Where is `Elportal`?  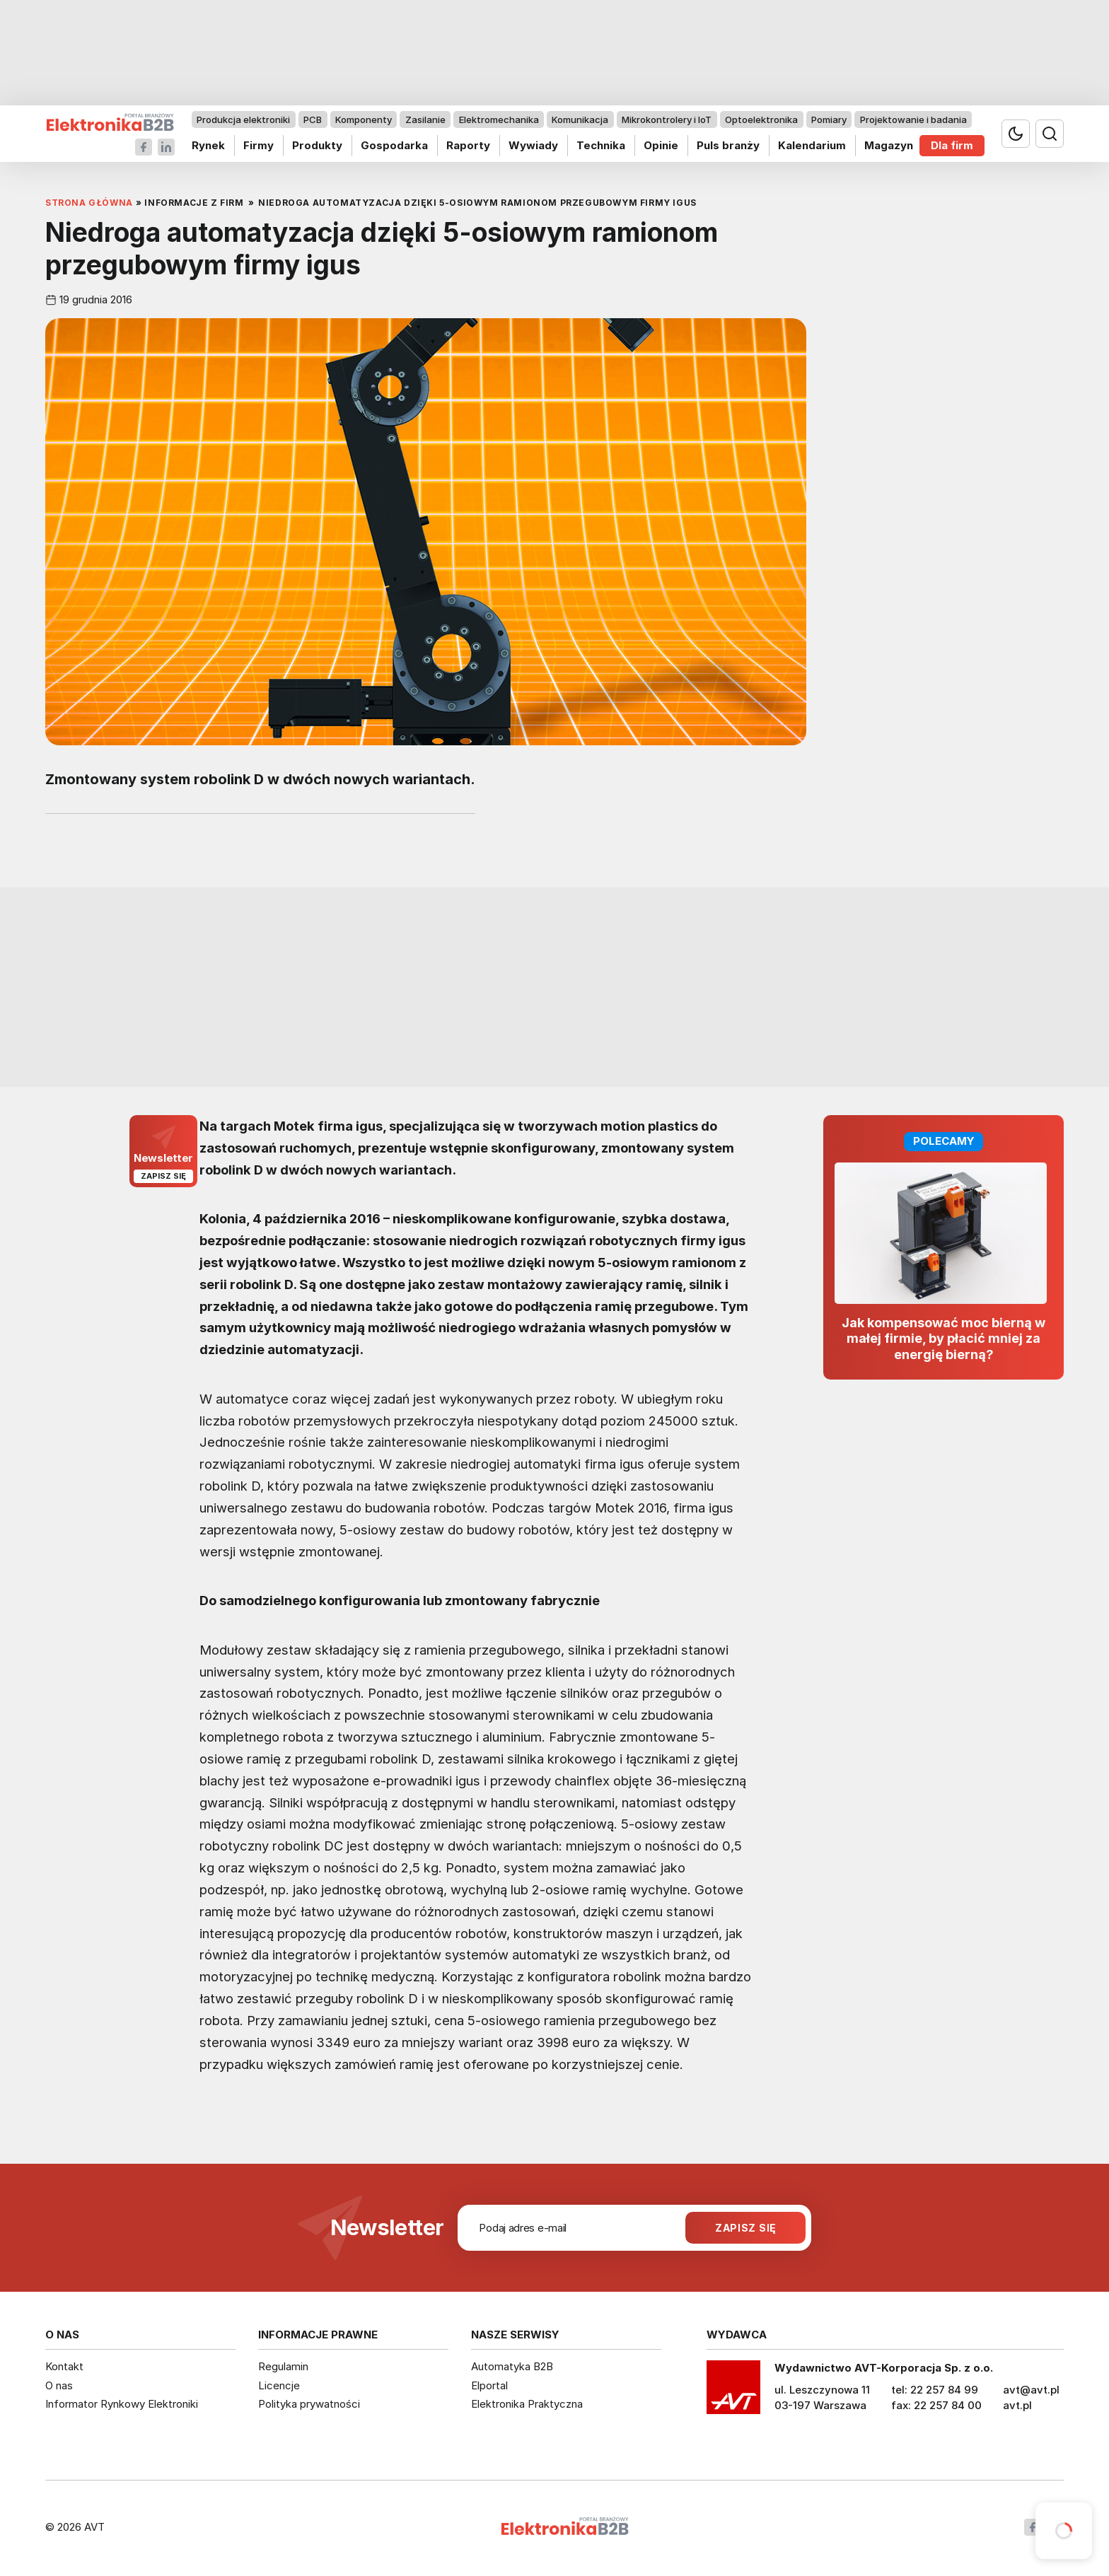 Elportal is located at coordinates (489, 2385).